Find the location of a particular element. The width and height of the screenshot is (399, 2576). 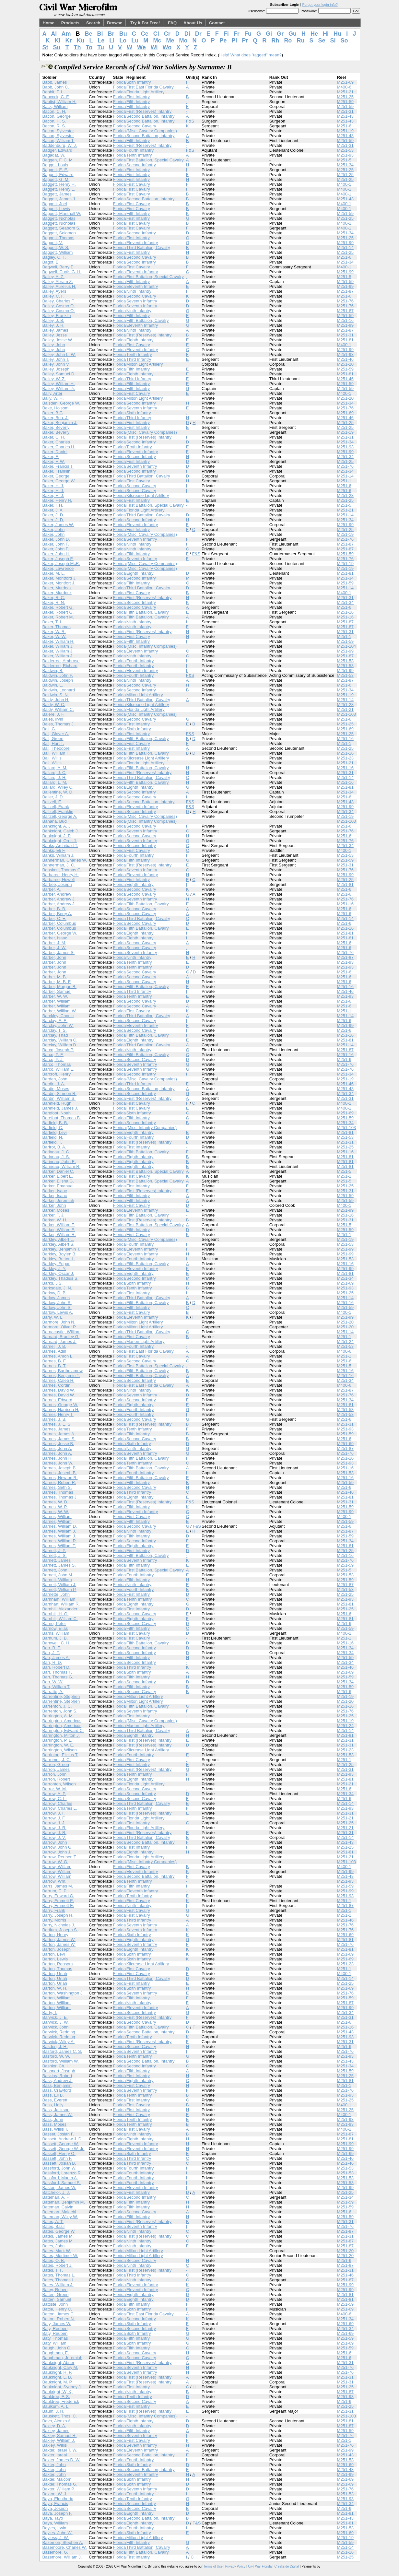

Bagwell, Curtis G. H. is located at coordinates (62, 271).